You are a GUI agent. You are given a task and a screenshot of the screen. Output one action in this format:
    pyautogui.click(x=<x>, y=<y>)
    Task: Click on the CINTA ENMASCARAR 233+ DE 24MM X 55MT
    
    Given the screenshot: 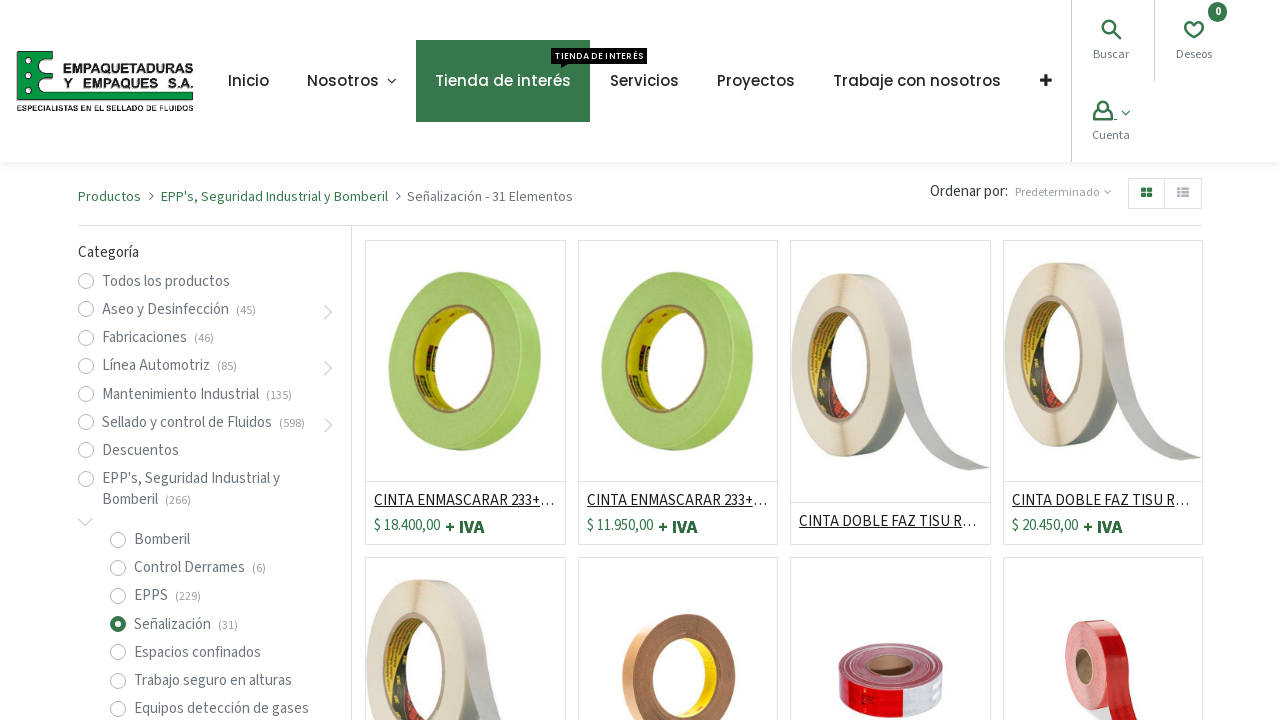 What is the action you would take?
    pyautogui.click(x=465, y=500)
    